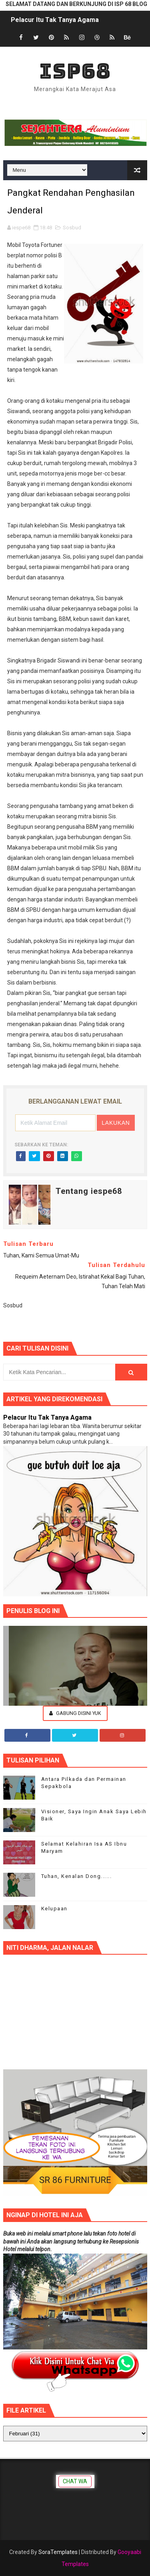 The image size is (150, 2576). Describe the element at coordinates (58, 2552) in the screenshot. I see `SoraTemplates` at that location.